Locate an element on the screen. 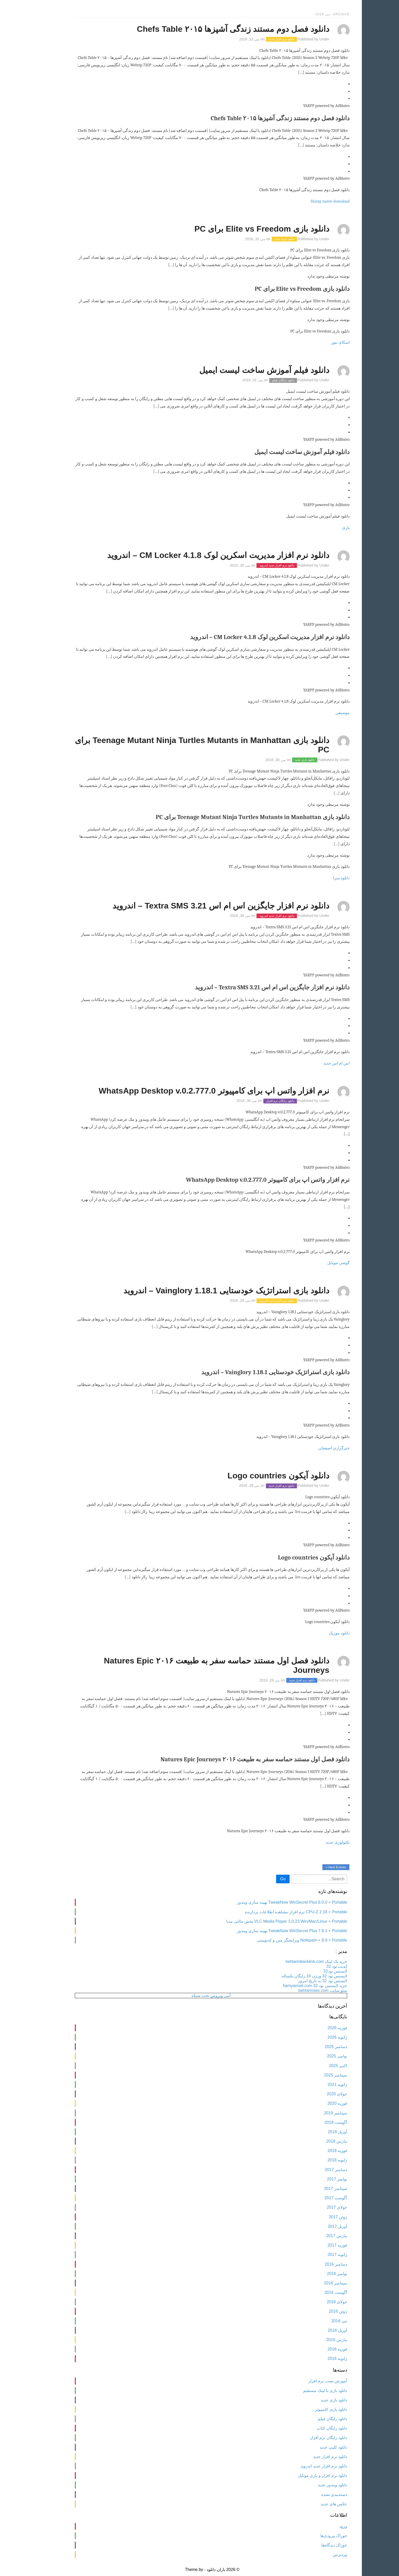  سپتامبر 2019 is located at coordinates (272, 2113).